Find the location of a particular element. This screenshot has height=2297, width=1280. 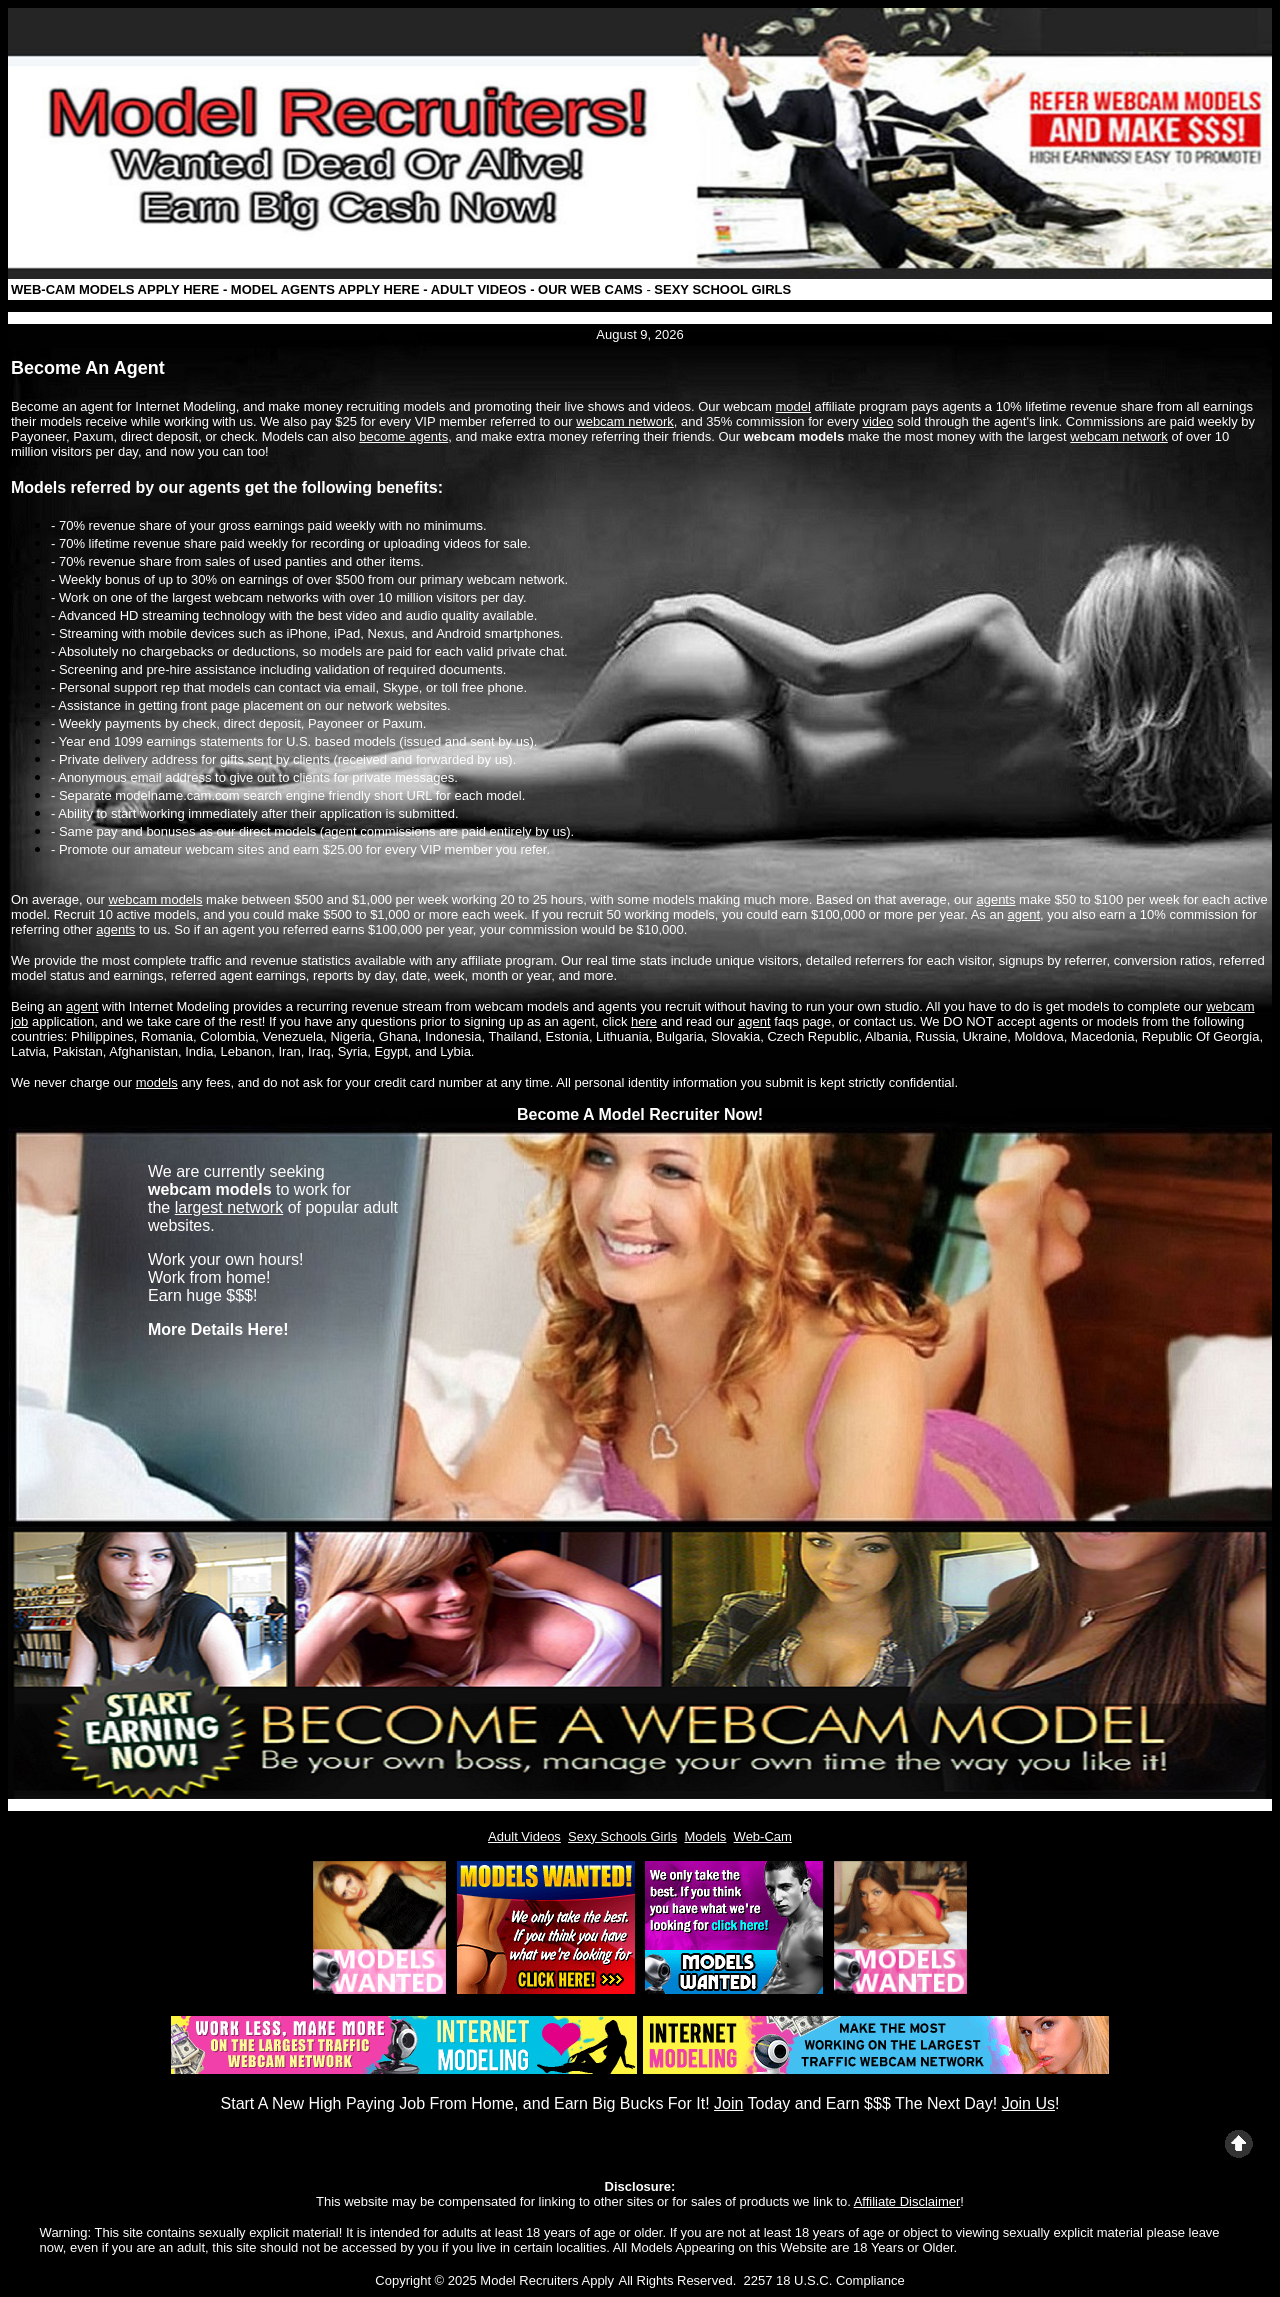

Affiliate Disclaimer is located at coordinates (907, 2201).